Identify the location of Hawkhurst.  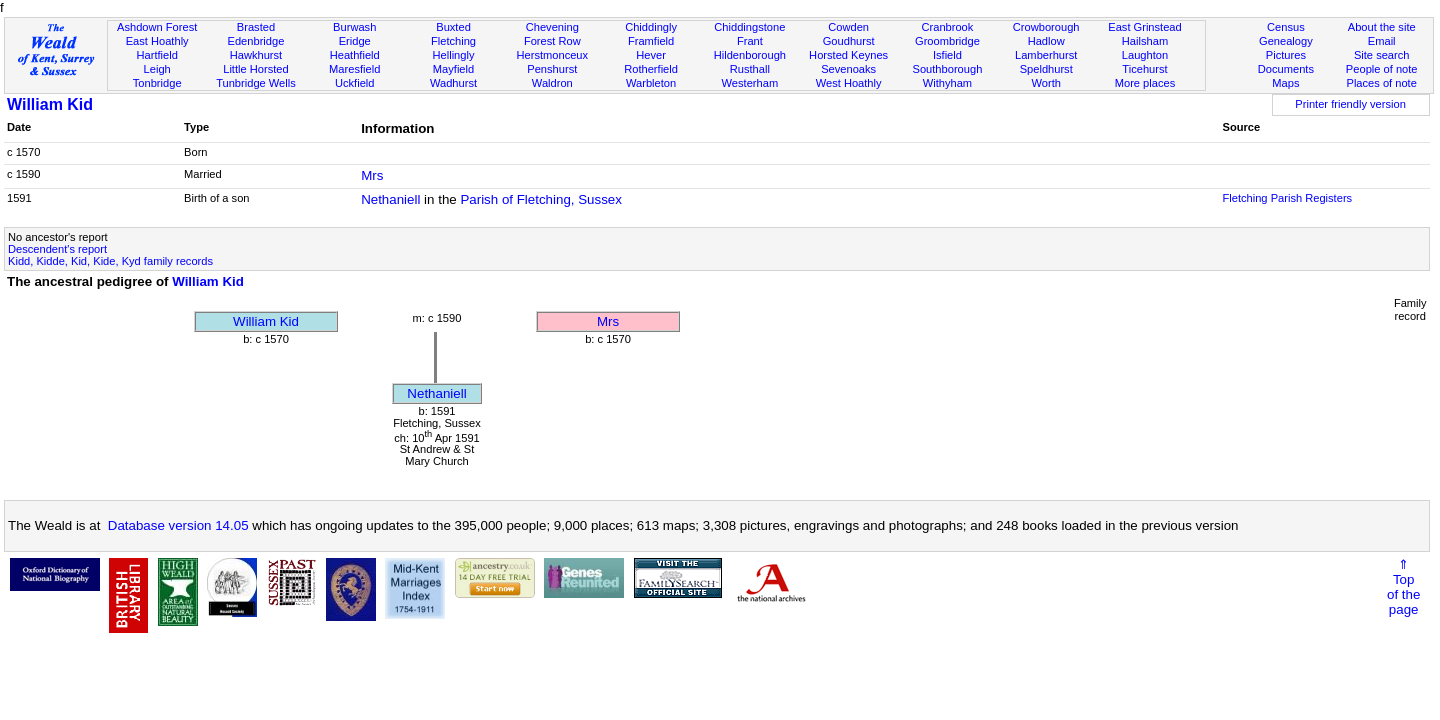
(256, 55).